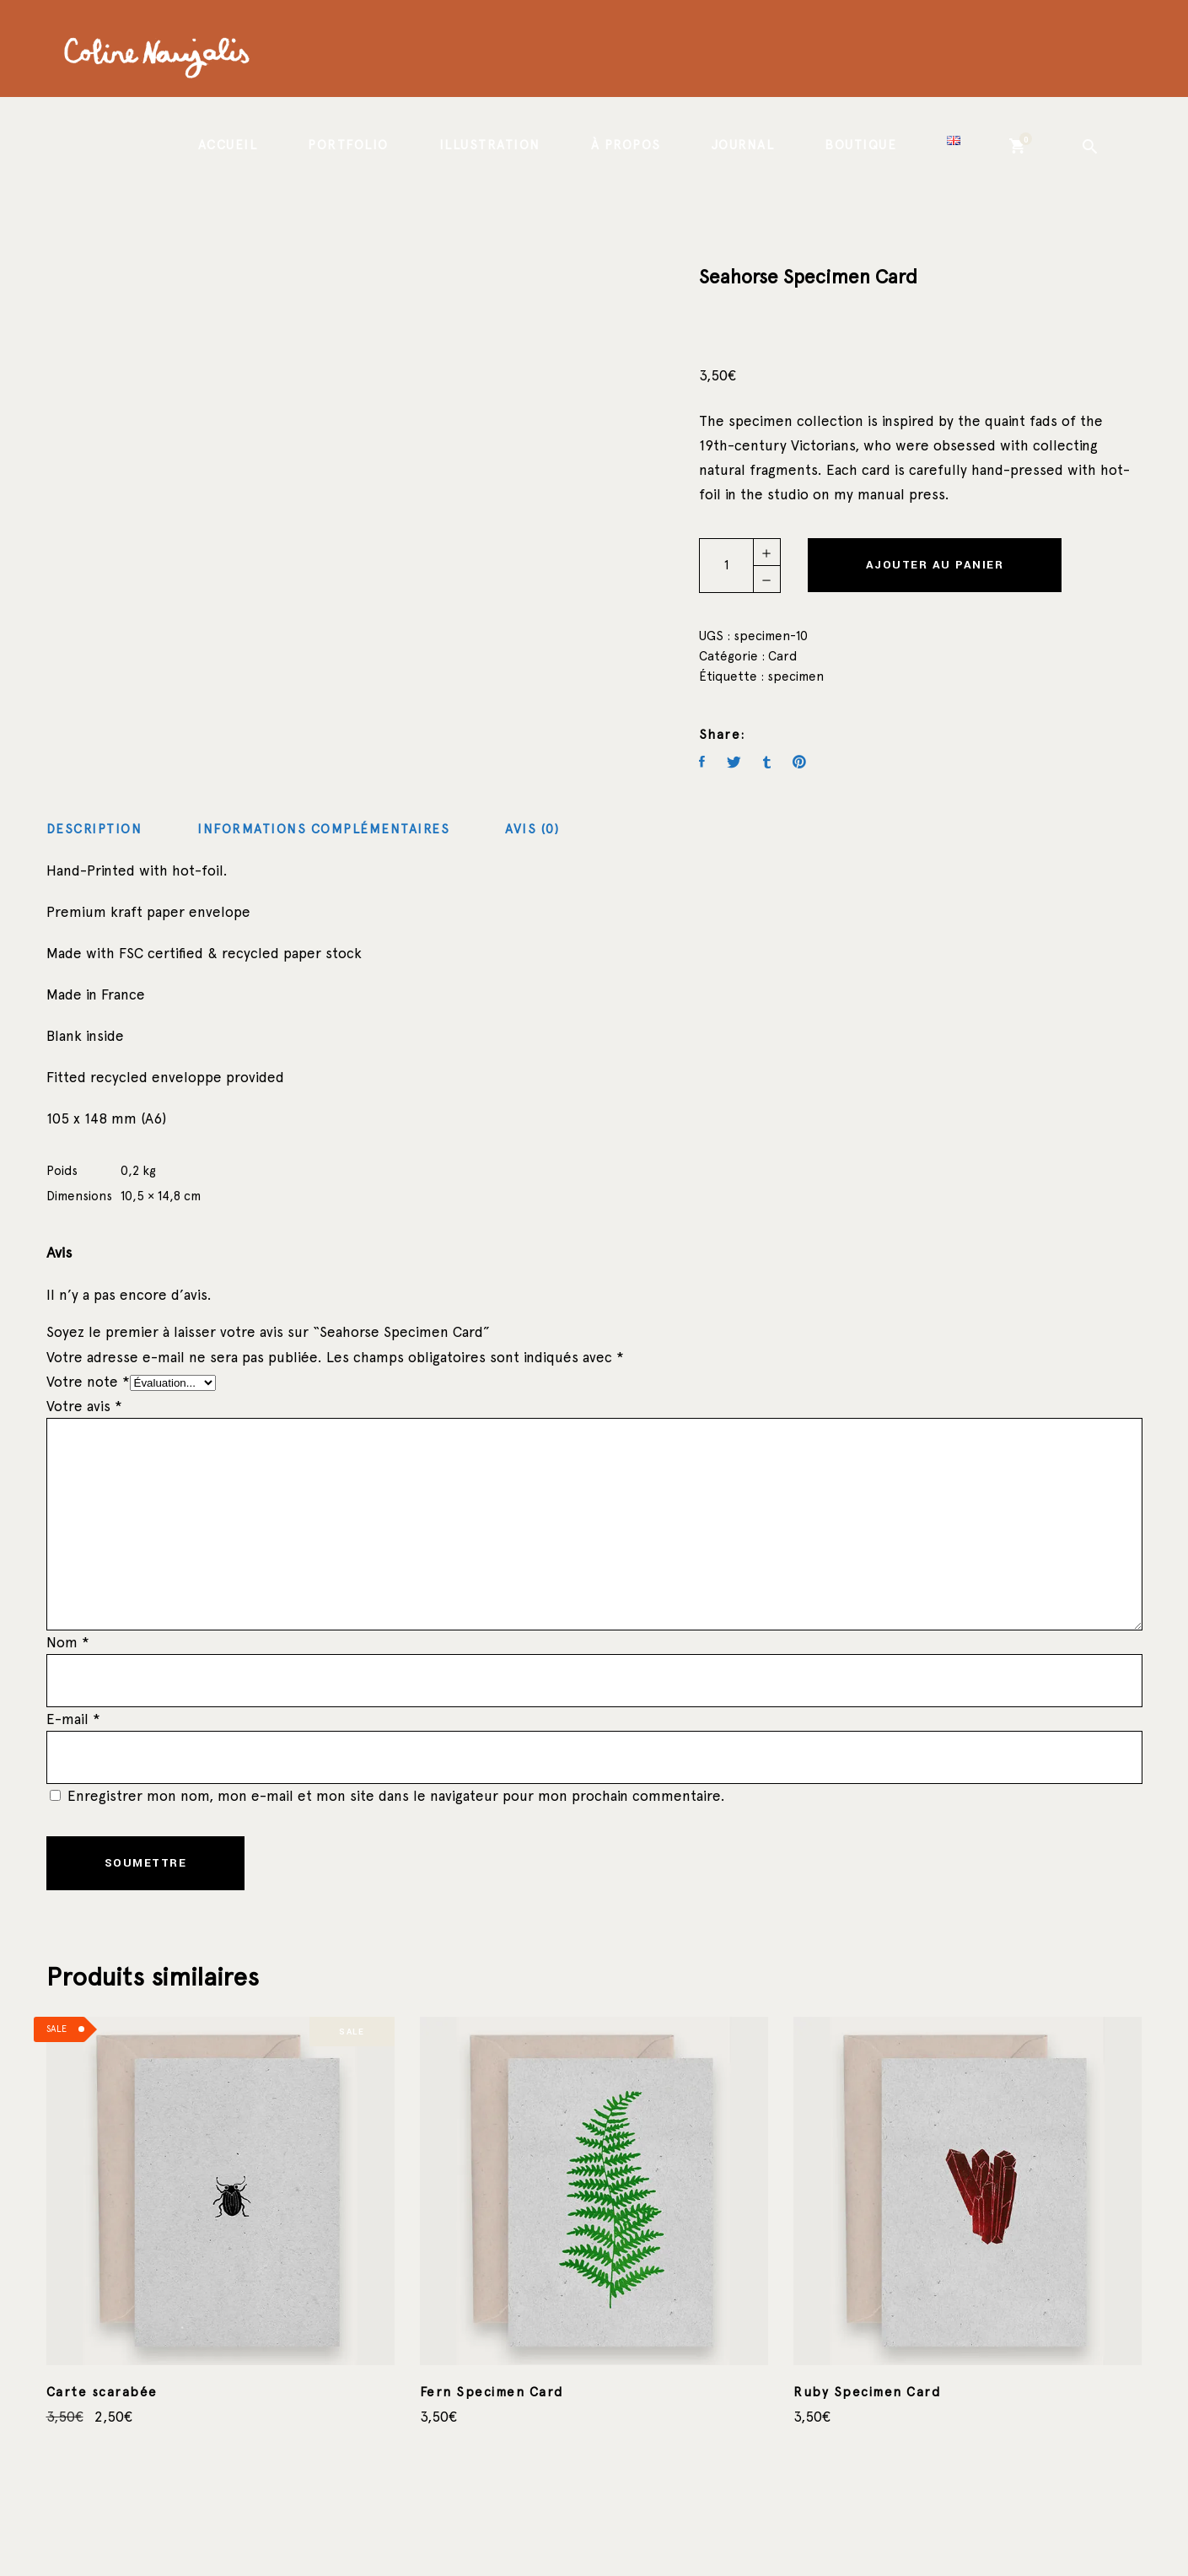 The width and height of the screenshot is (1188, 2576). I want to click on Description [tab], so click(94, 829).